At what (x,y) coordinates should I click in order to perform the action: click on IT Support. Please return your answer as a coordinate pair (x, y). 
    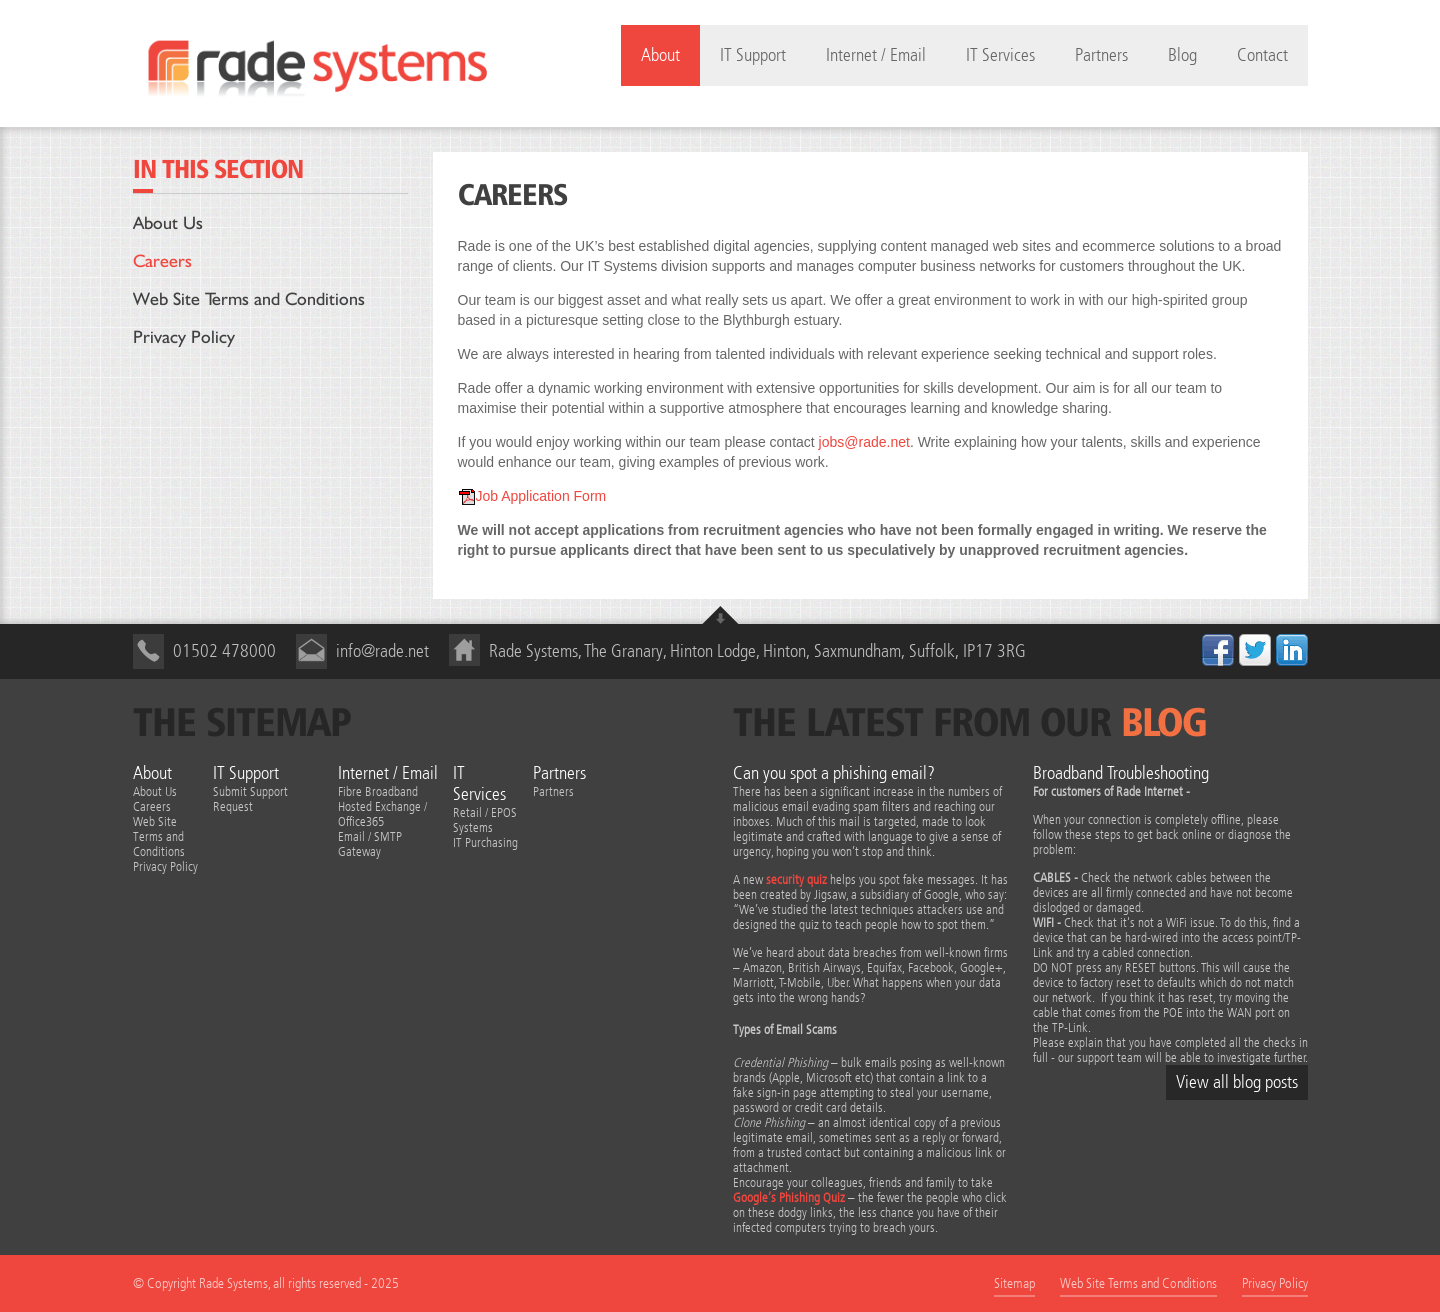
    Looking at the image, I should click on (753, 55).